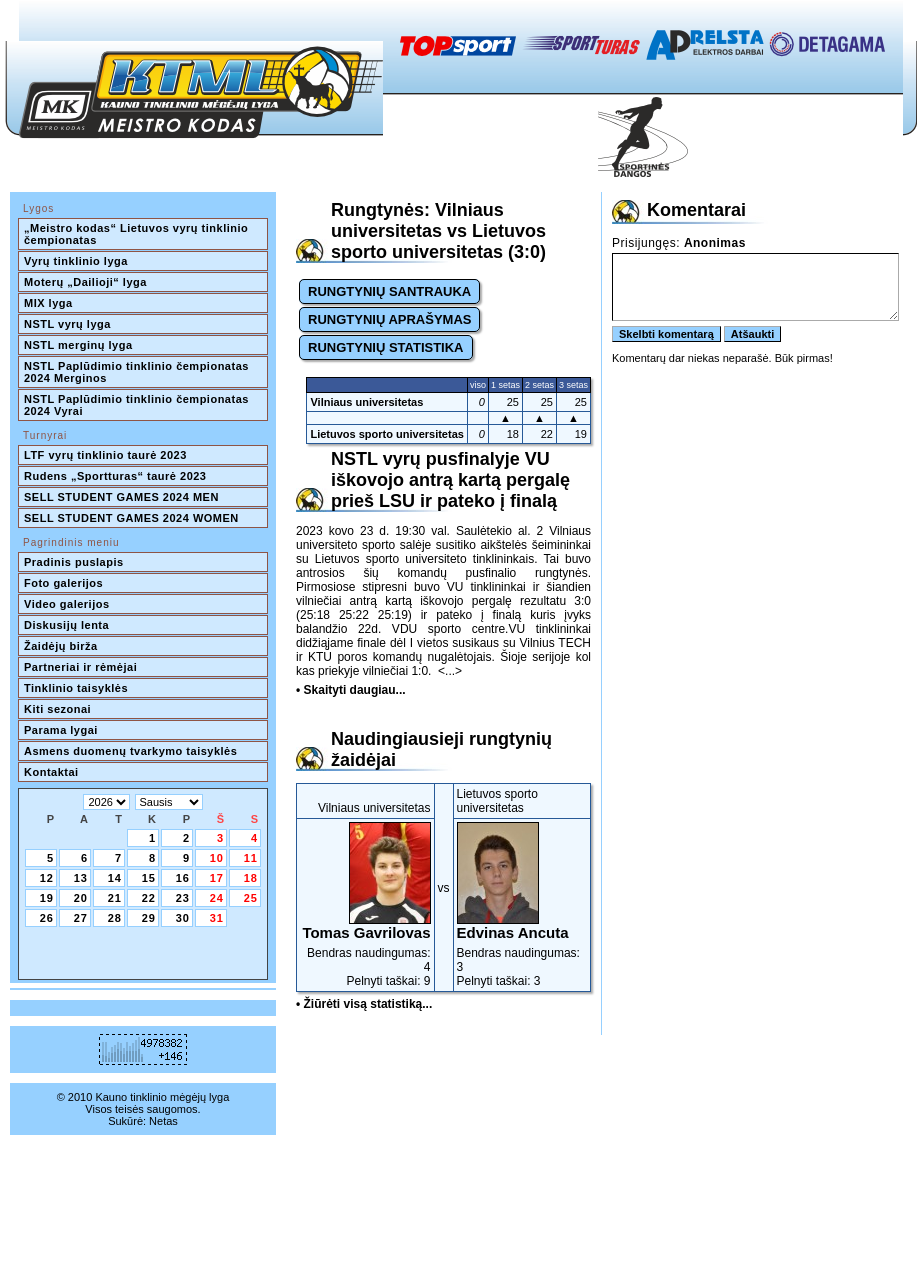 The height and width of the screenshot is (1287, 922). What do you see at coordinates (81, 918) in the screenshot?
I see `27` at bounding box center [81, 918].